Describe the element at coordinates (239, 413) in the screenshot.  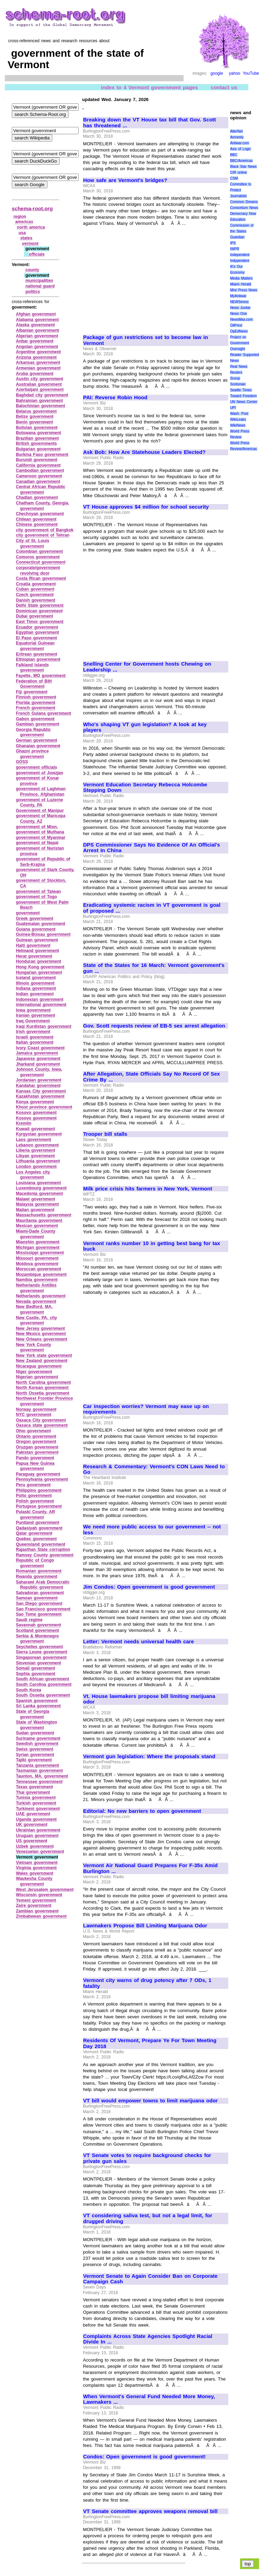
I see `Wash. Post` at that location.